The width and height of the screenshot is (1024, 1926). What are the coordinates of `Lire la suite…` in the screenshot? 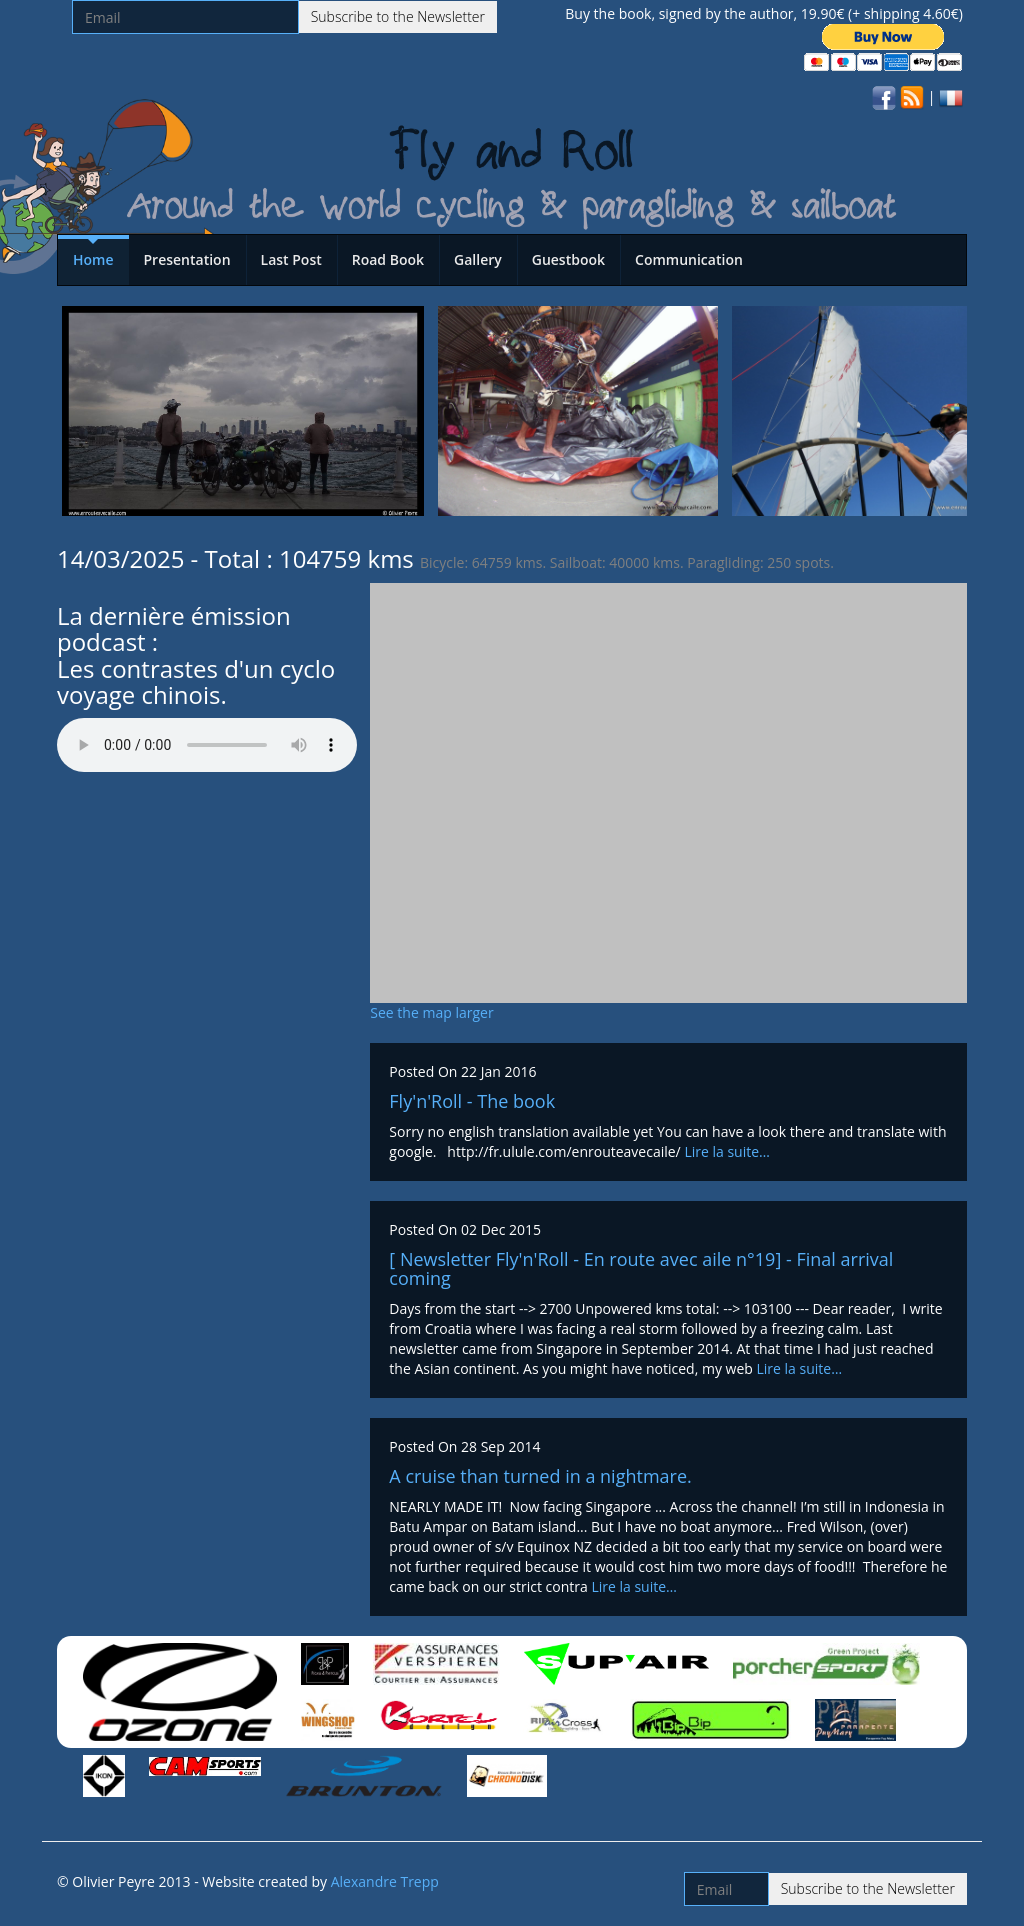 It's located at (727, 1151).